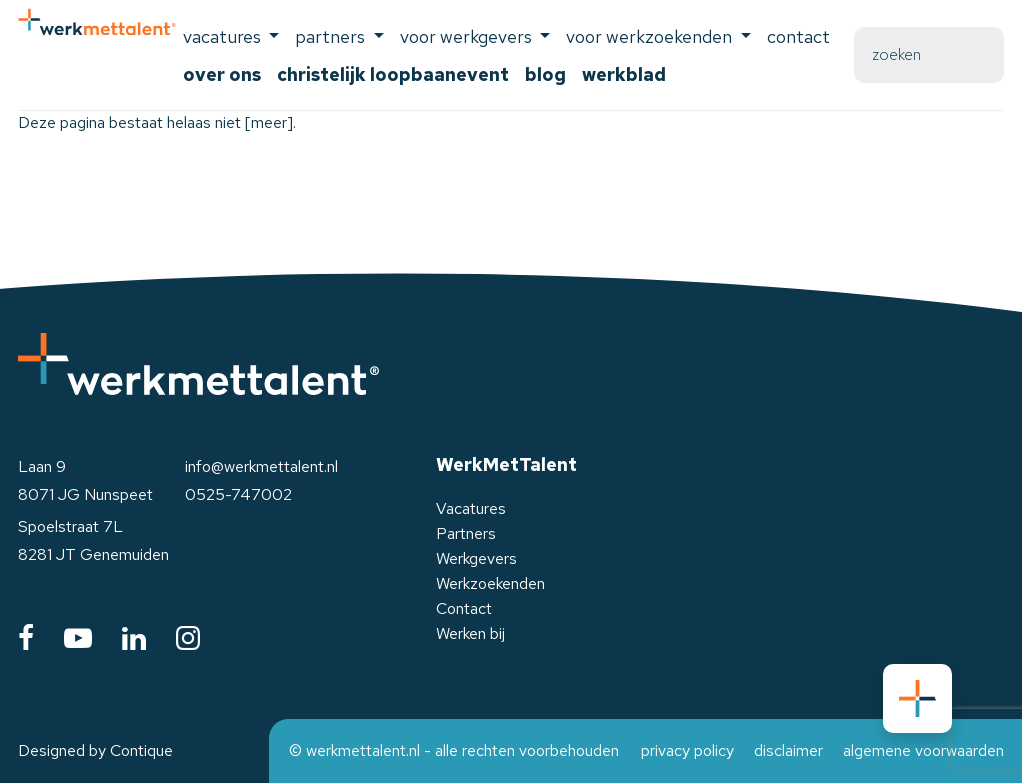  I want to click on Contact, so click(798, 36).